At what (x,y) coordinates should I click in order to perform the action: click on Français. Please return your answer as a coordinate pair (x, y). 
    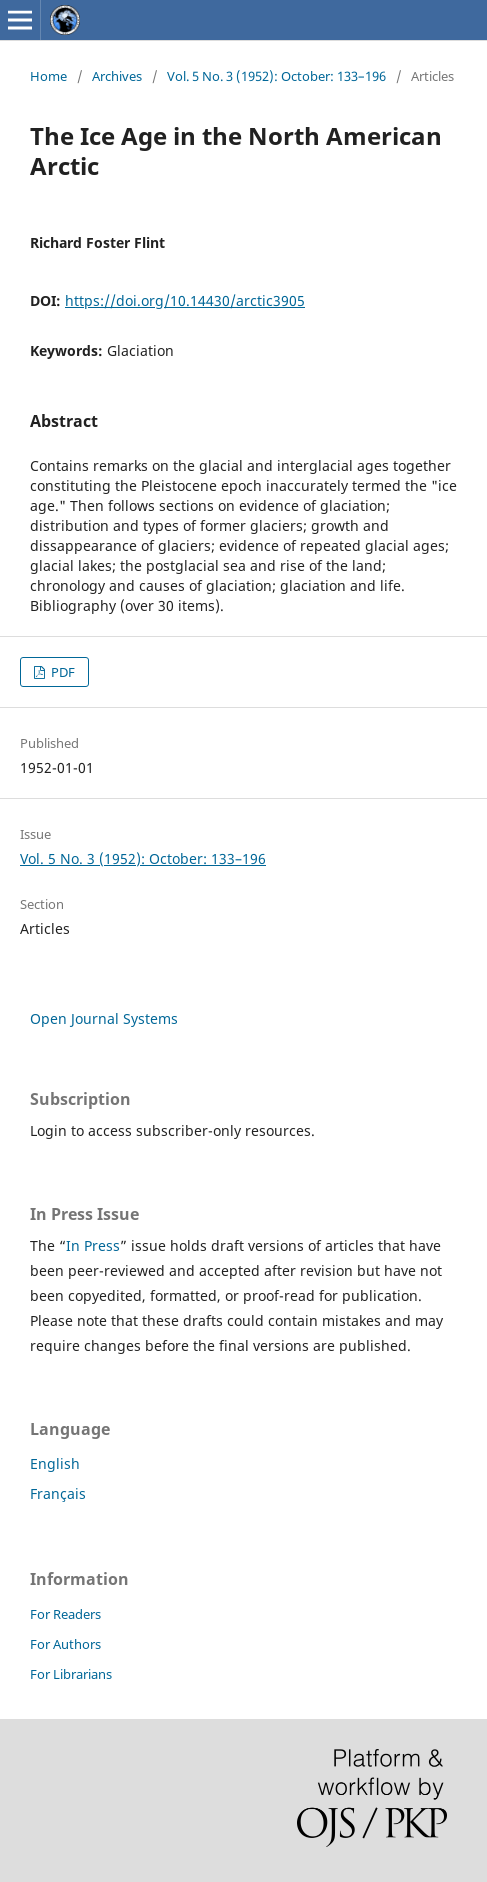
    Looking at the image, I should click on (58, 1493).